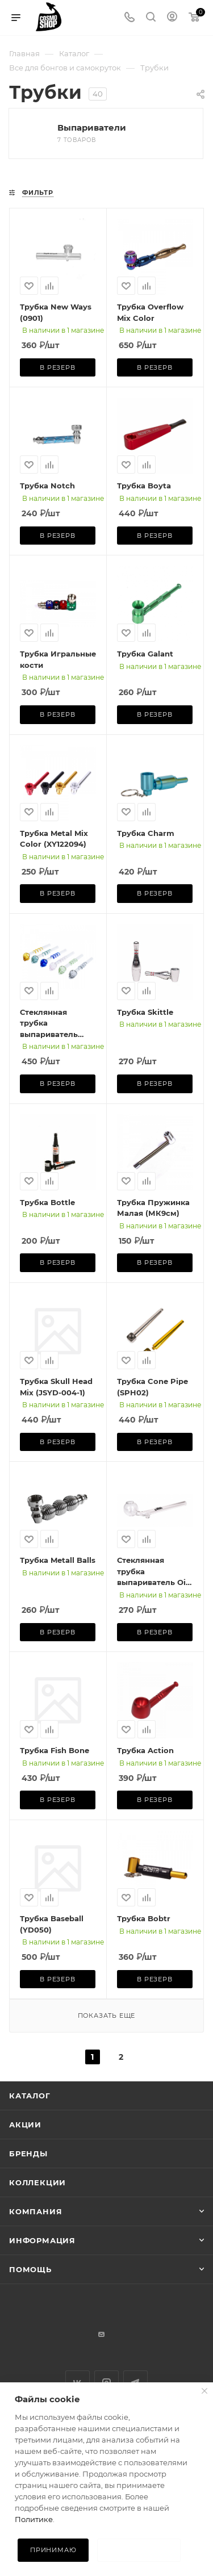 The image size is (213, 2576). What do you see at coordinates (35, 2211) in the screenshot?
I see `Компания` at bounding box center [35, 2211].